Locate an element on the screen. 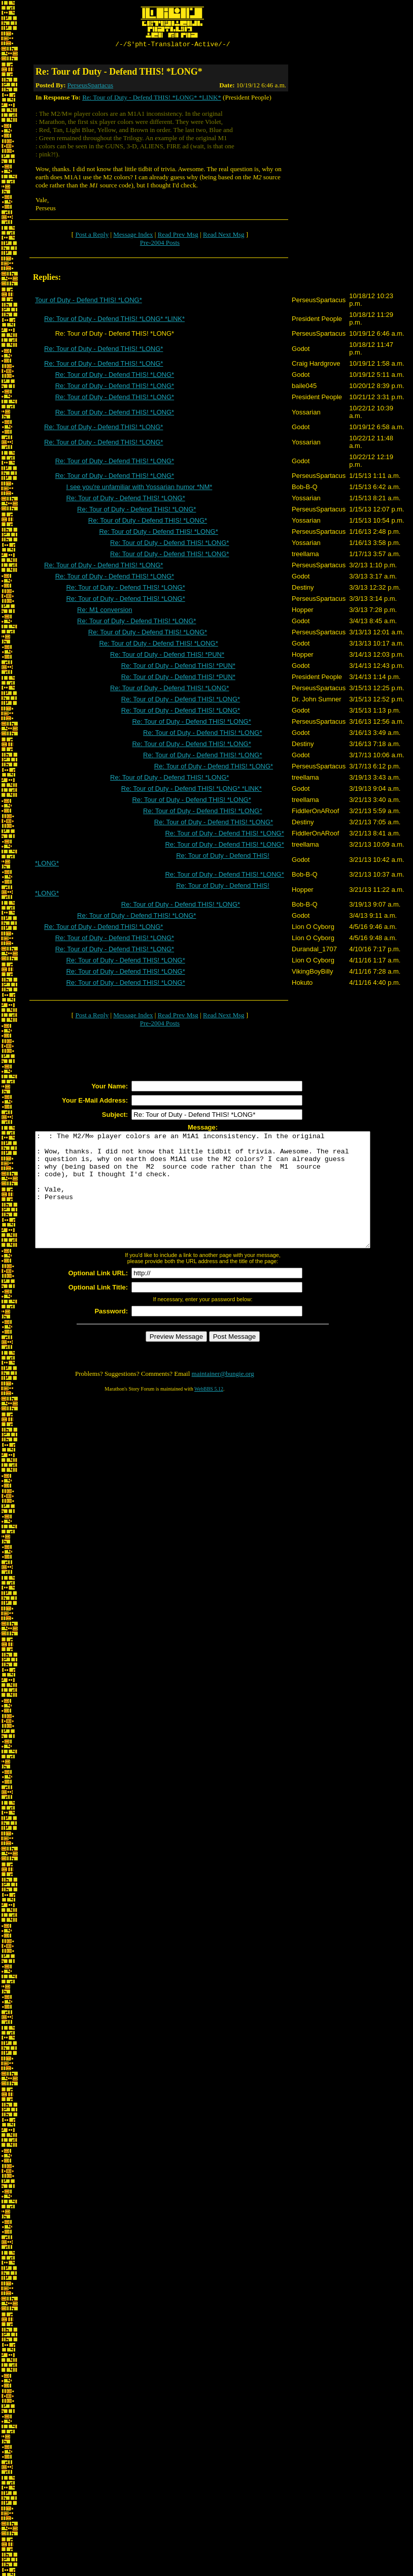 Image resolution: width=413 pixels, height=2576 pixels. Re: Tour of Duty - Defend THIS! *LONG* is located at coordinates (103, 350).